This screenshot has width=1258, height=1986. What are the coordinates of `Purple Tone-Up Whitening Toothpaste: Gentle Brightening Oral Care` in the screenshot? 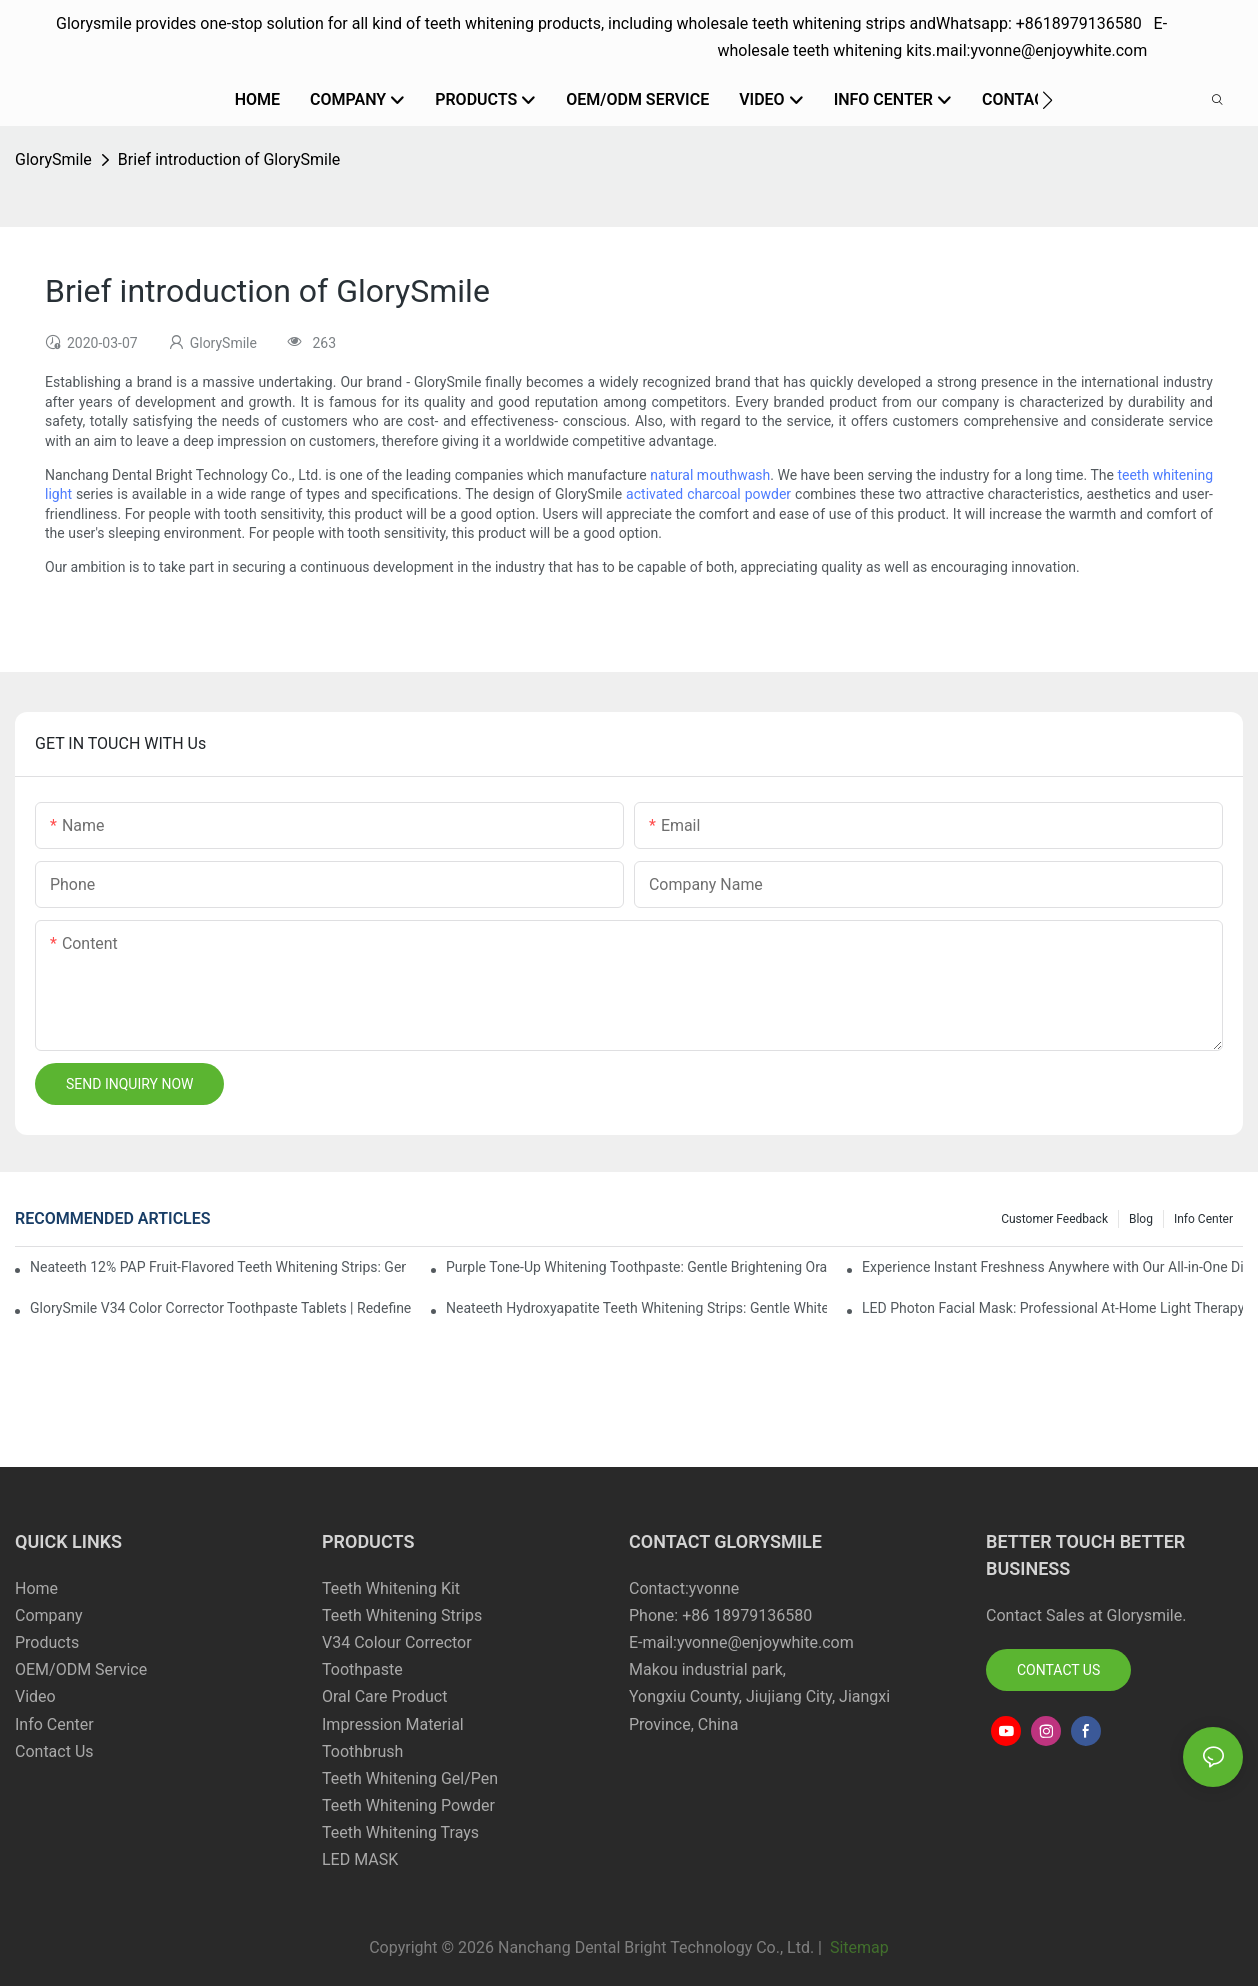 It's located at (636, 1267).